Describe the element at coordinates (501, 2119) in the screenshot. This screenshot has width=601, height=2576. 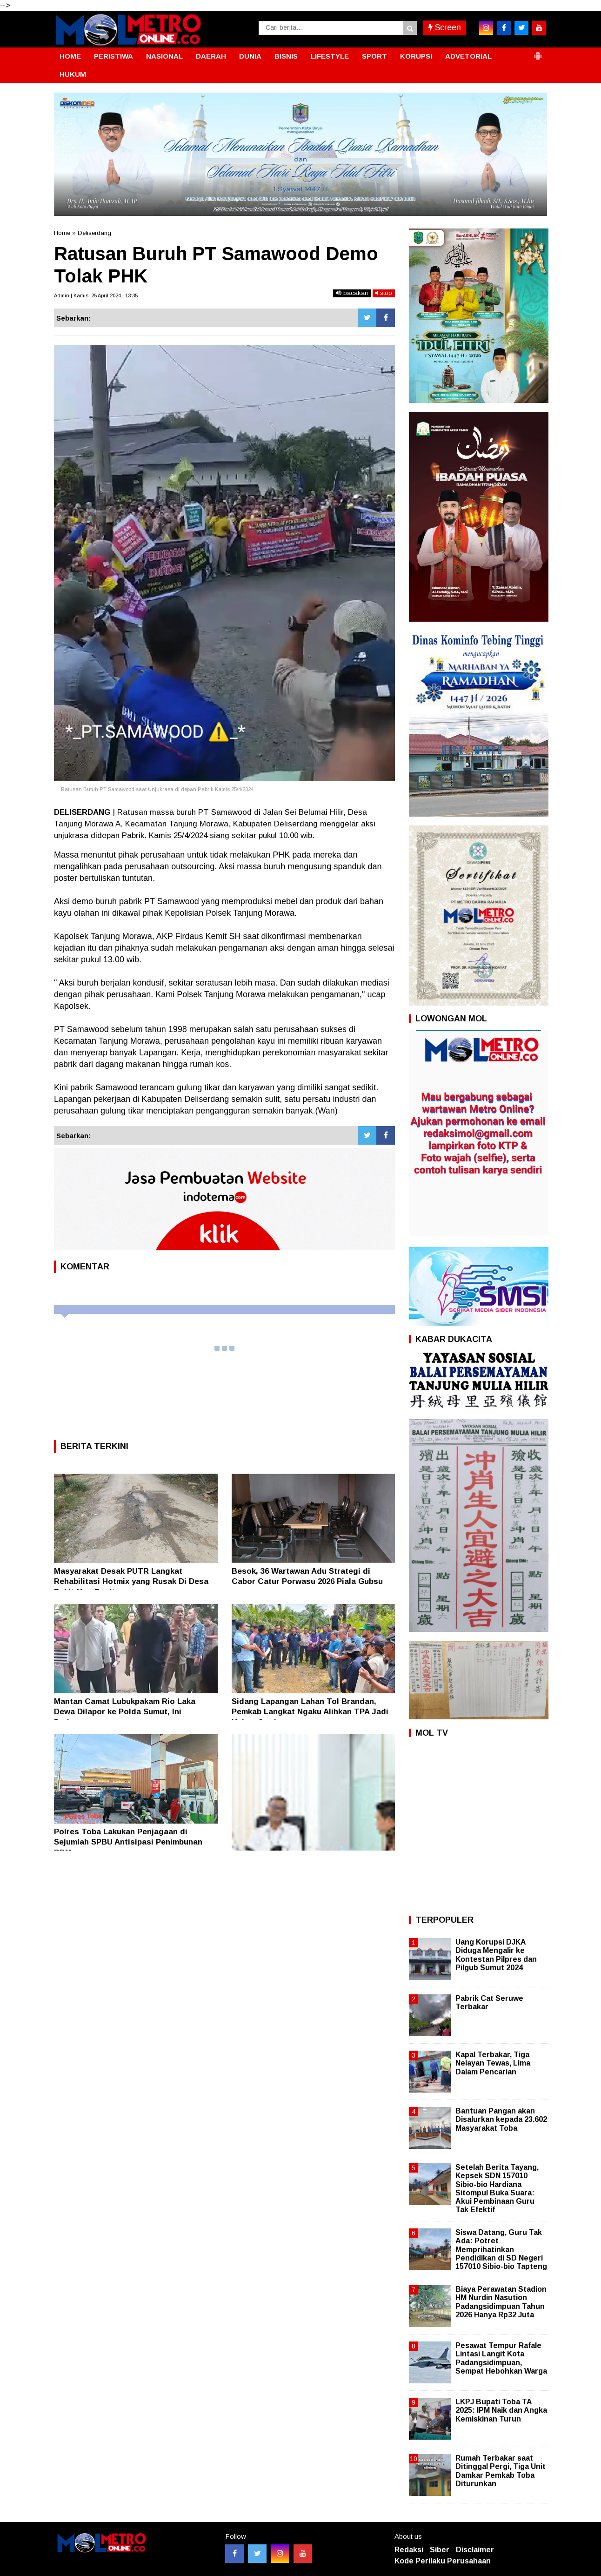
I see `Bantuan Pangan akan Disalurkan kepada 23.602 Masyarakat Toba` at that location.